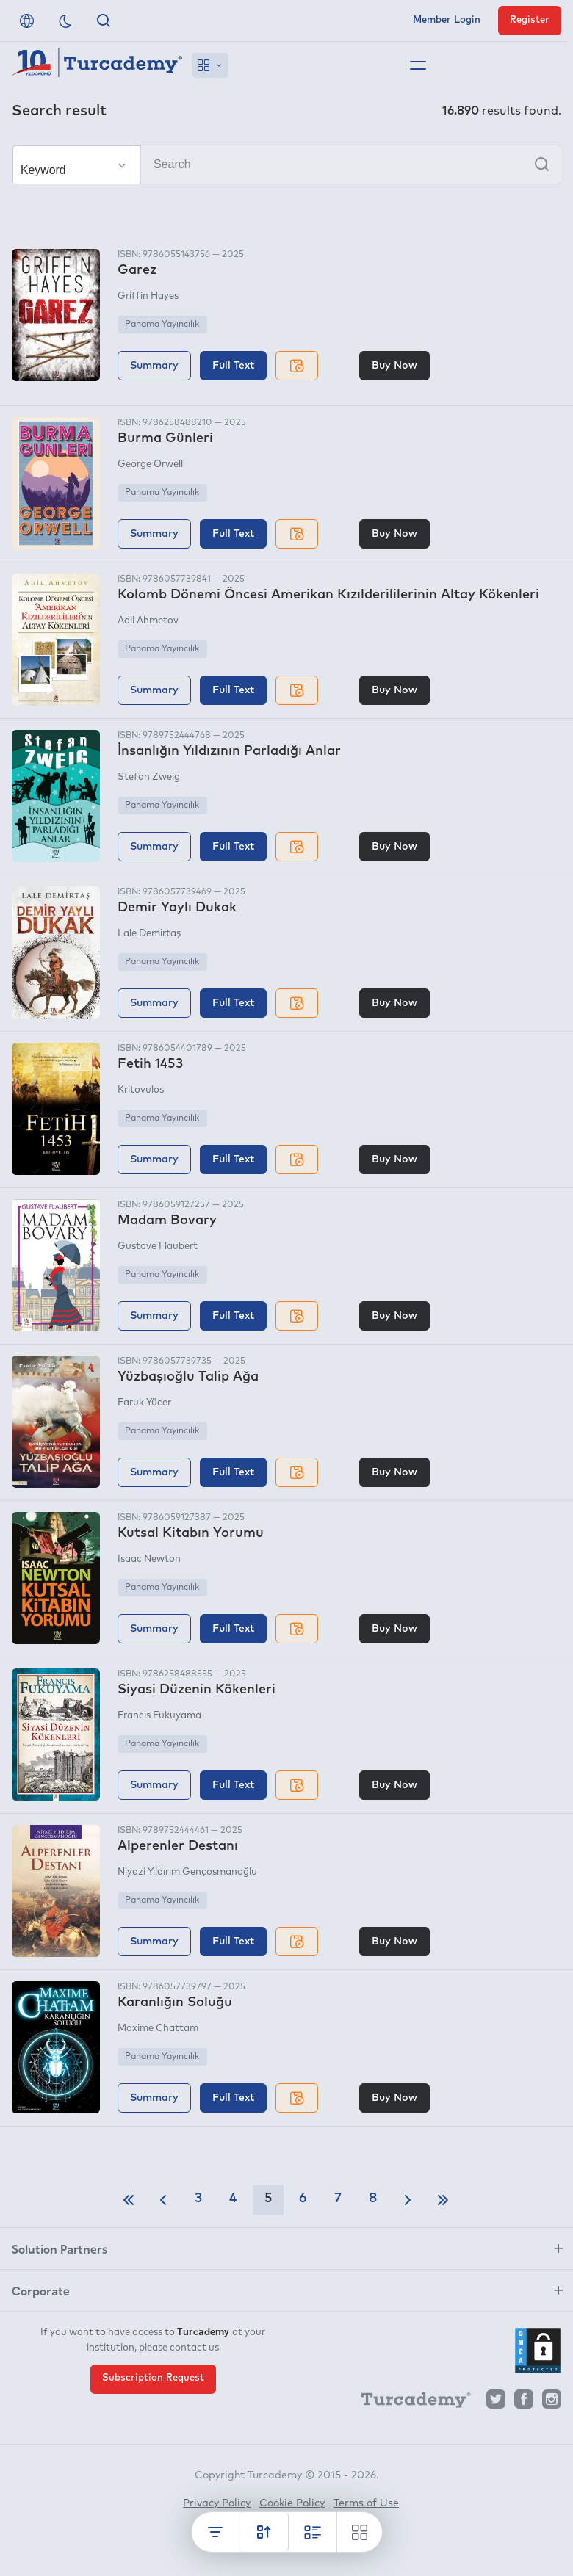  What do you see at coordinates (187, 1872) in the screenshot?
I see `Niyazi Yıldırım Gençosmanoğlu` at bounding box center [187, 1872].